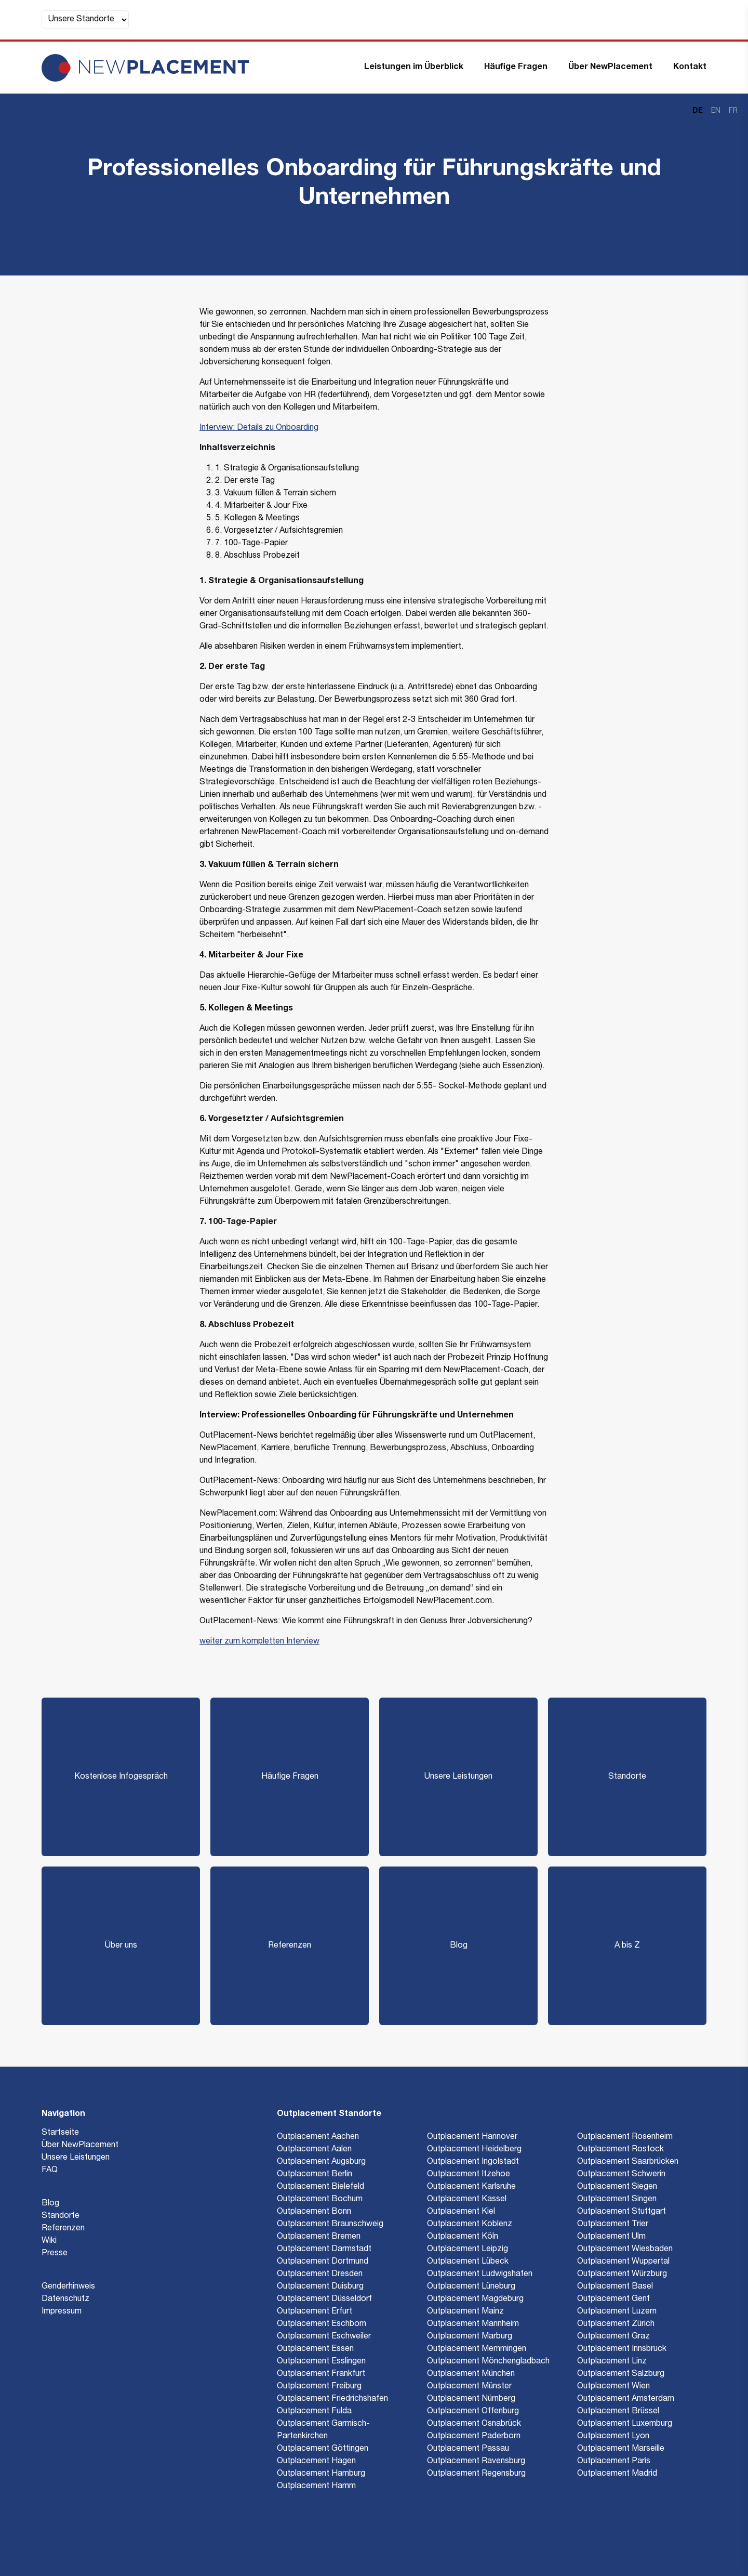  Describe the element at coordinates (314, 2312) in the screenshot. I see `Outplacement Erfurt` at that location.